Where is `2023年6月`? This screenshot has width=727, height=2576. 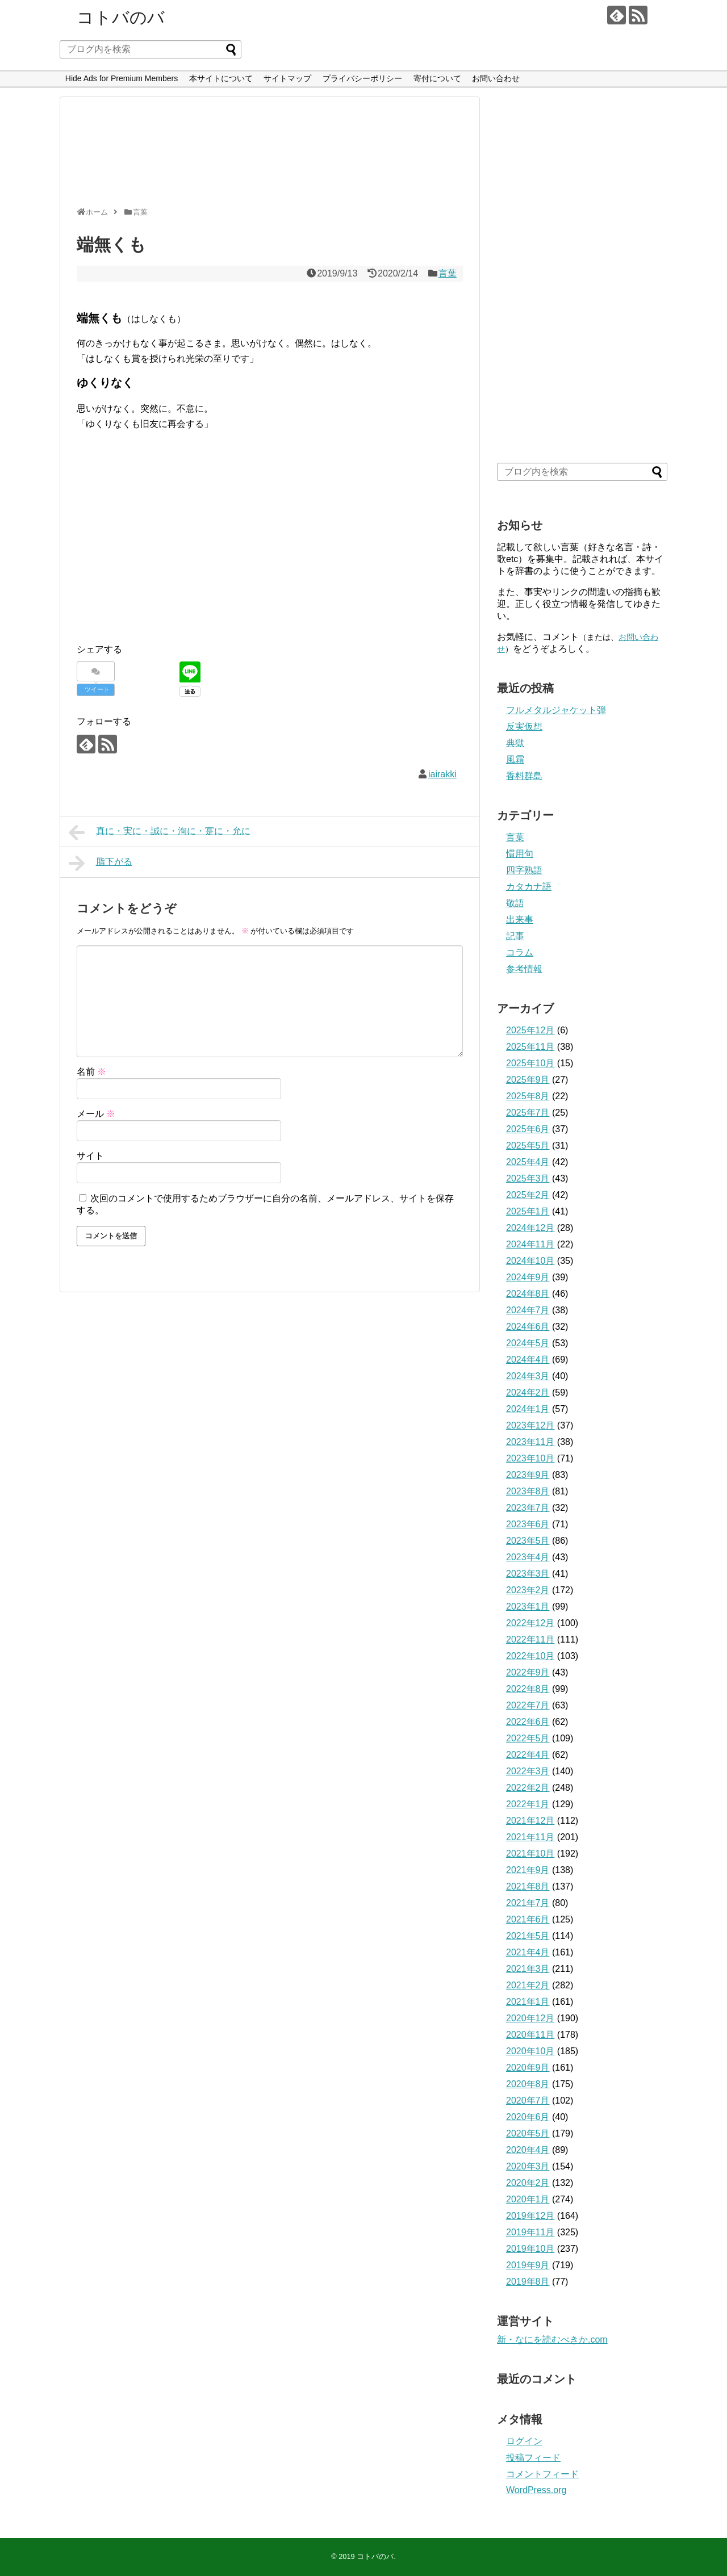 2023年6月 is located at coordinates (528, 1524).